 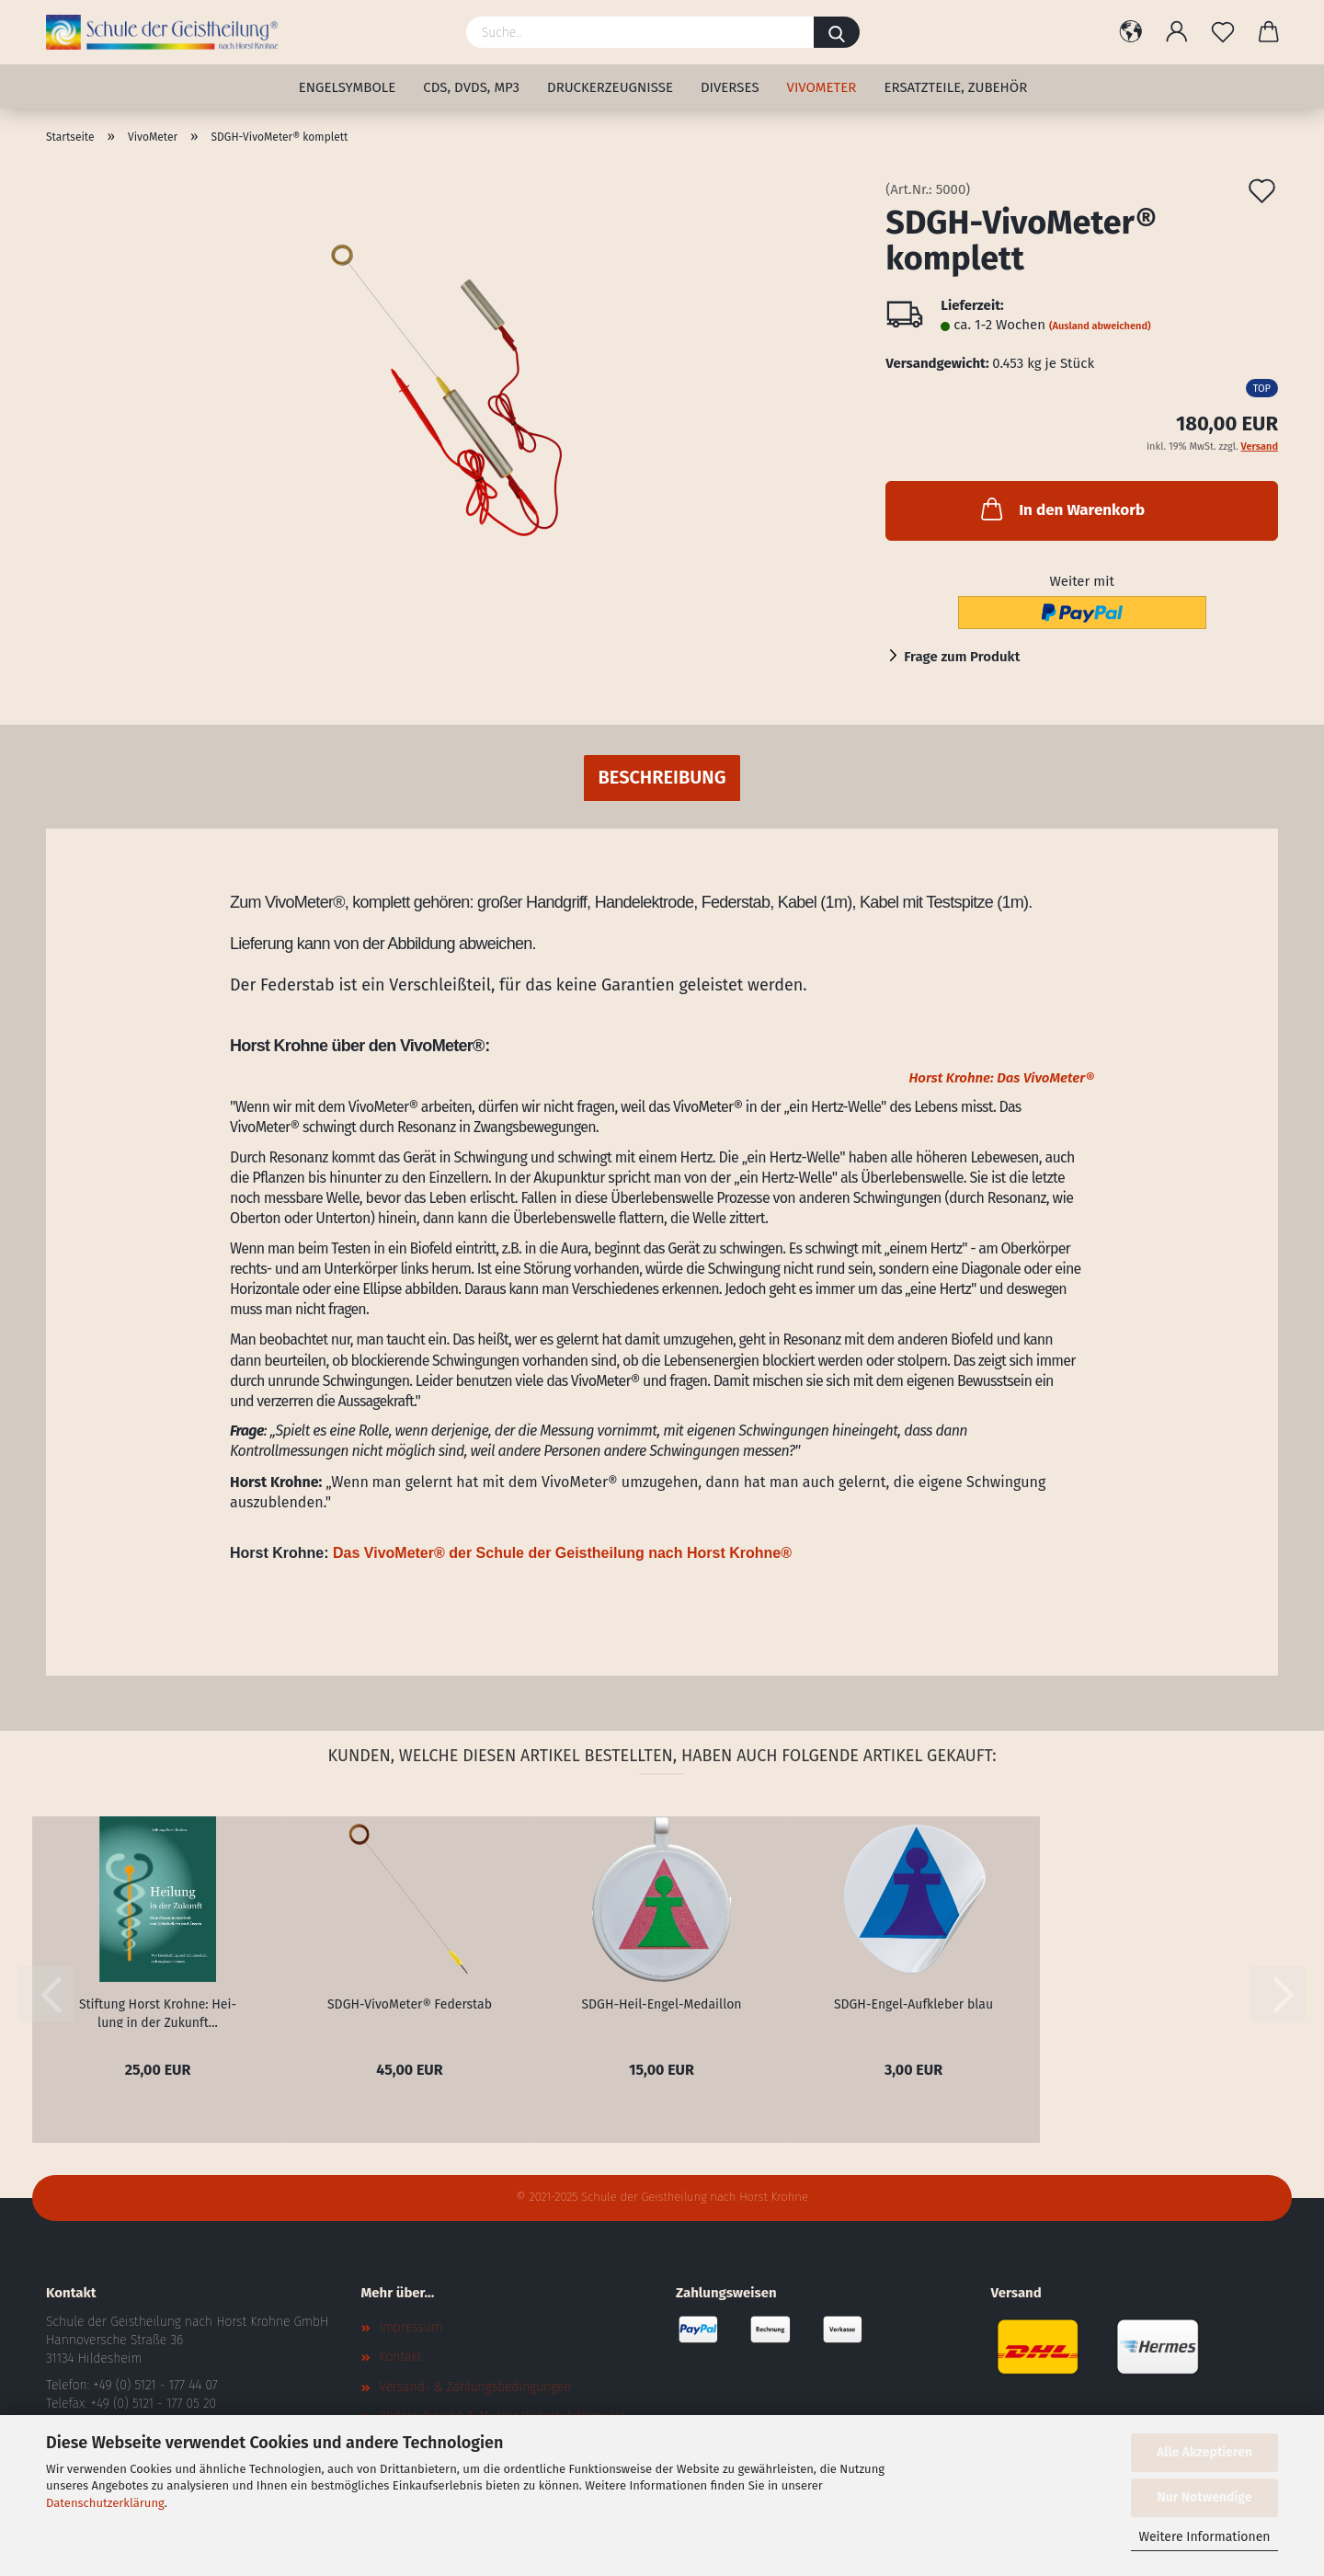 What do you see at coordinates (411, 2327) in the screenshot?
I see `Impressum` at bounding box center [411, 2327].